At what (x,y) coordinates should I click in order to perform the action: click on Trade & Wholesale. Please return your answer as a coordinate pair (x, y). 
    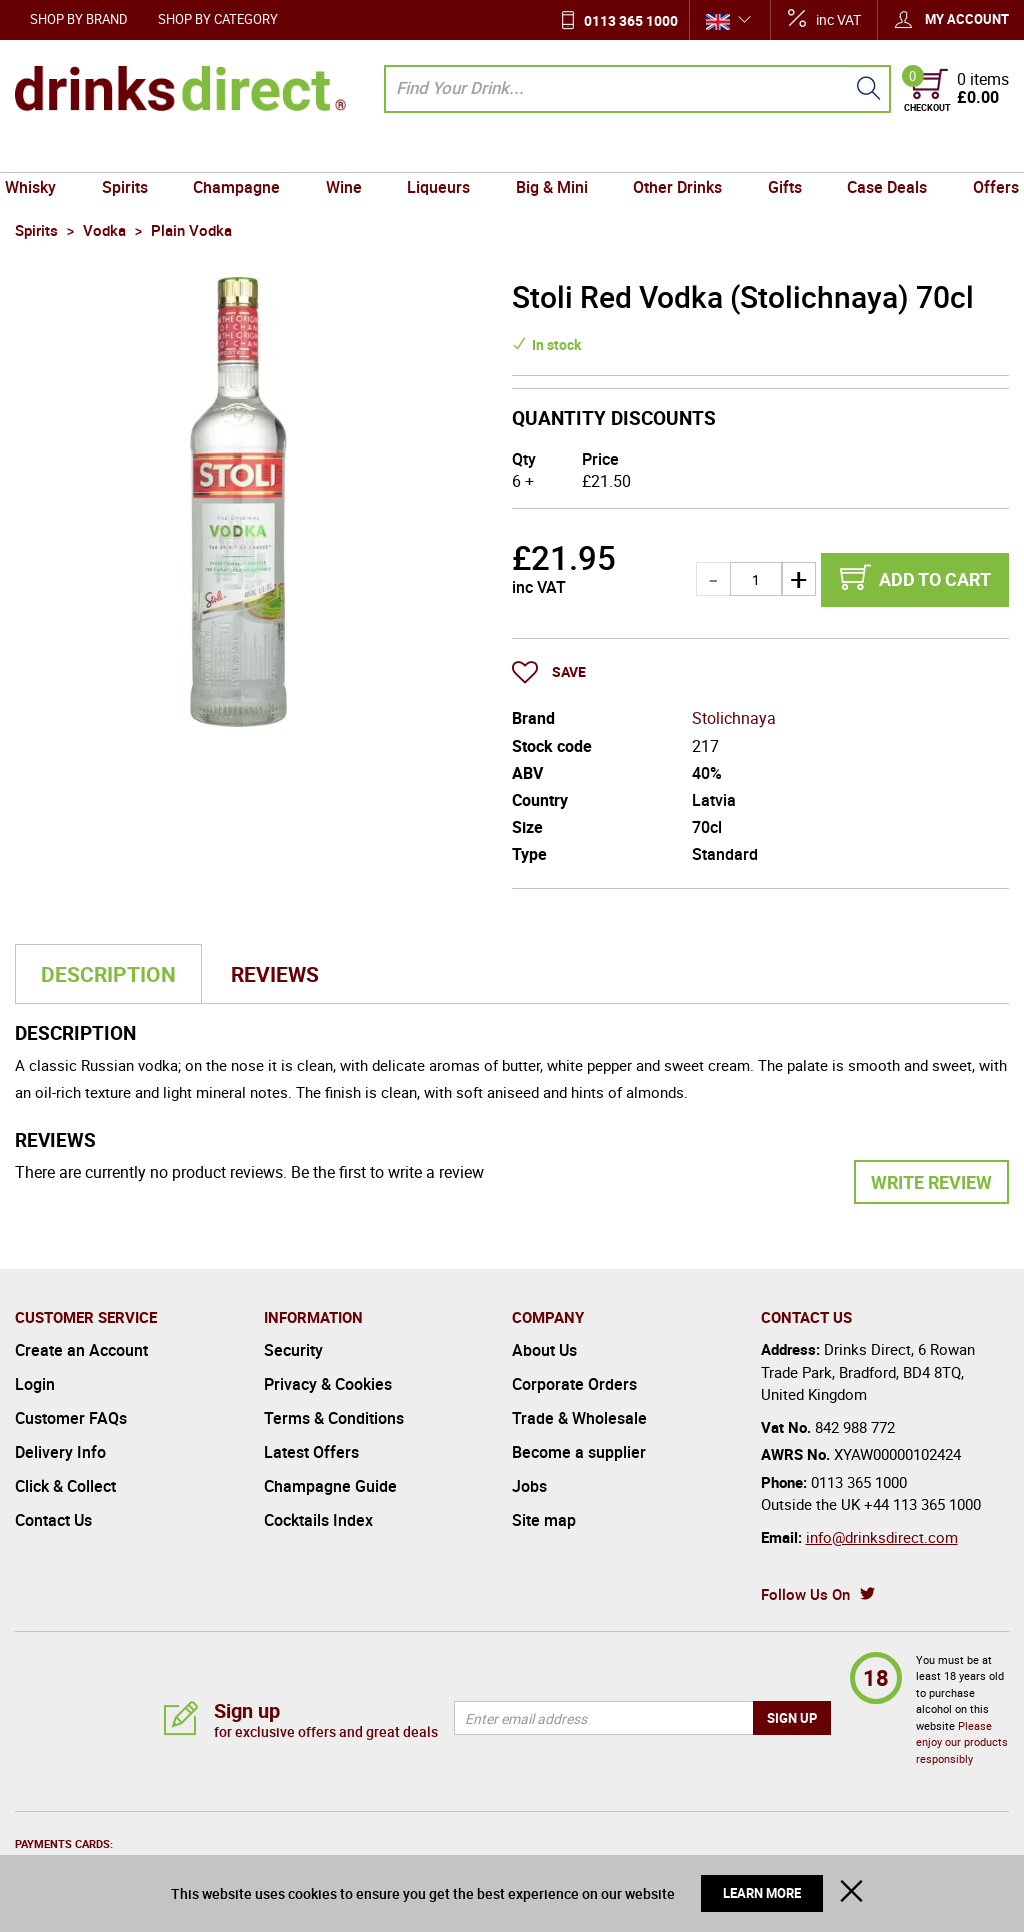
    Looking at the image, I should click on (579, 1418).